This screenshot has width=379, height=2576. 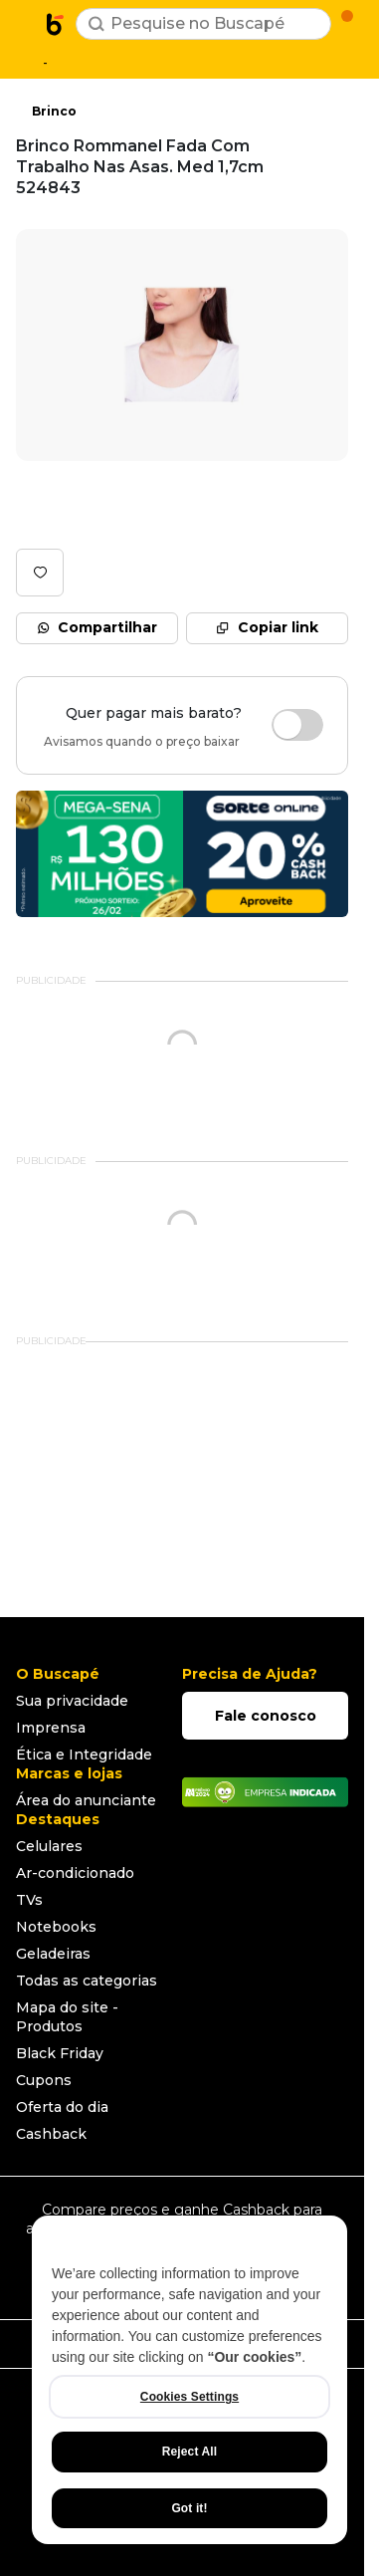 What do you see at coordinates (86, 1981) in the screenshot?
I see `Todas as categorias` at bounding box center [86, 1981].